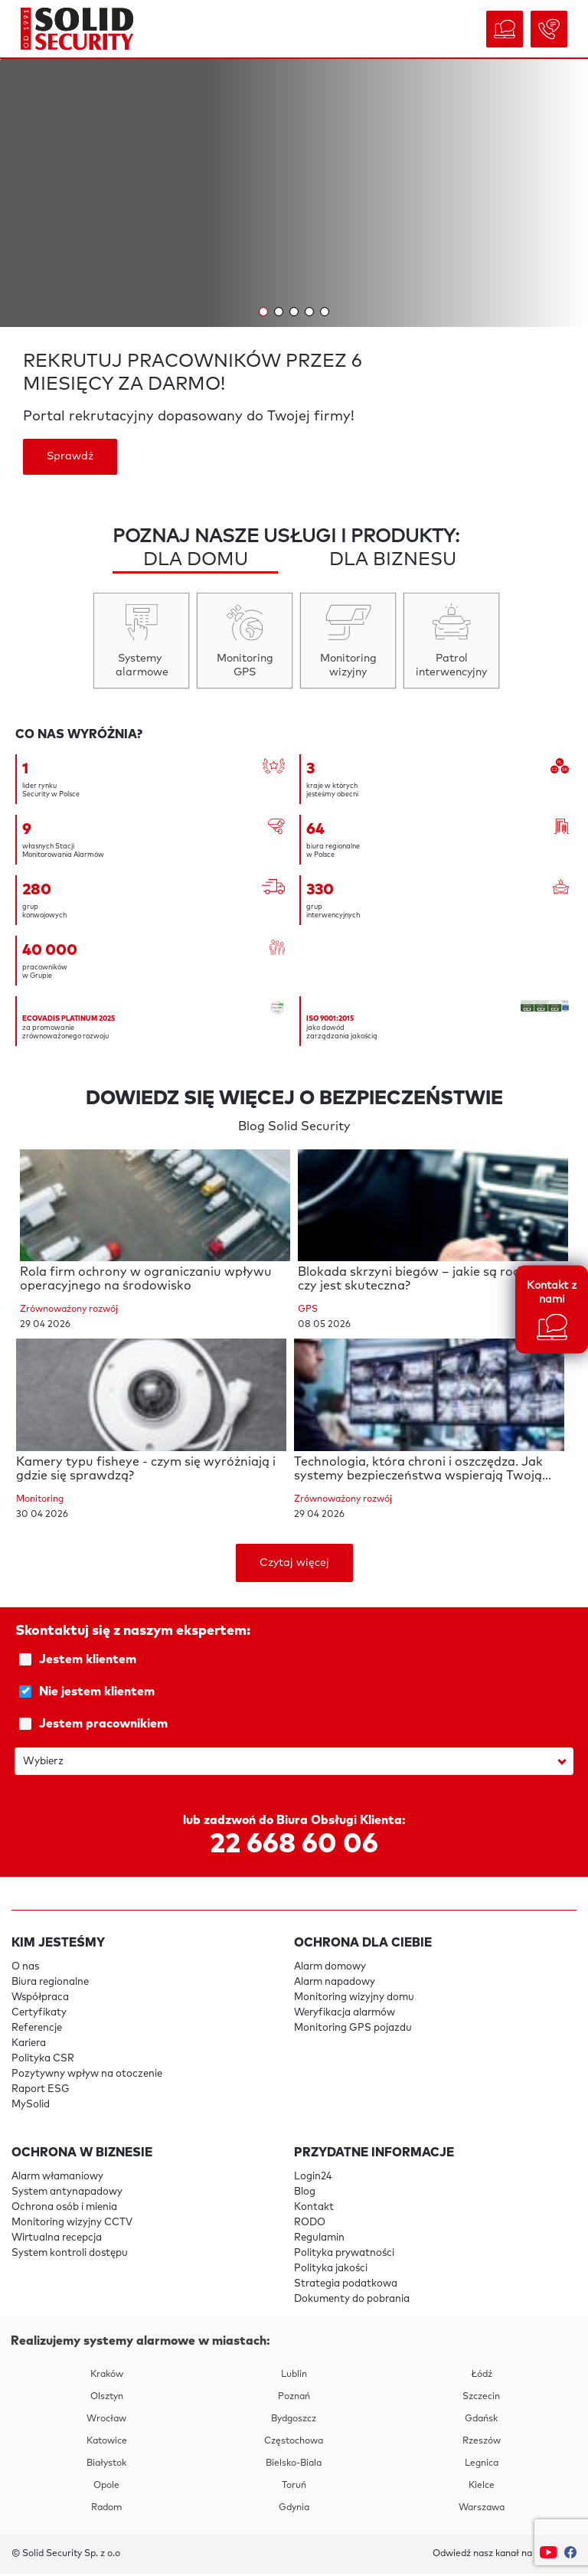 The height and width of the screenshot is (2576, 588). I want to click on Opole, so click(106, 2488).